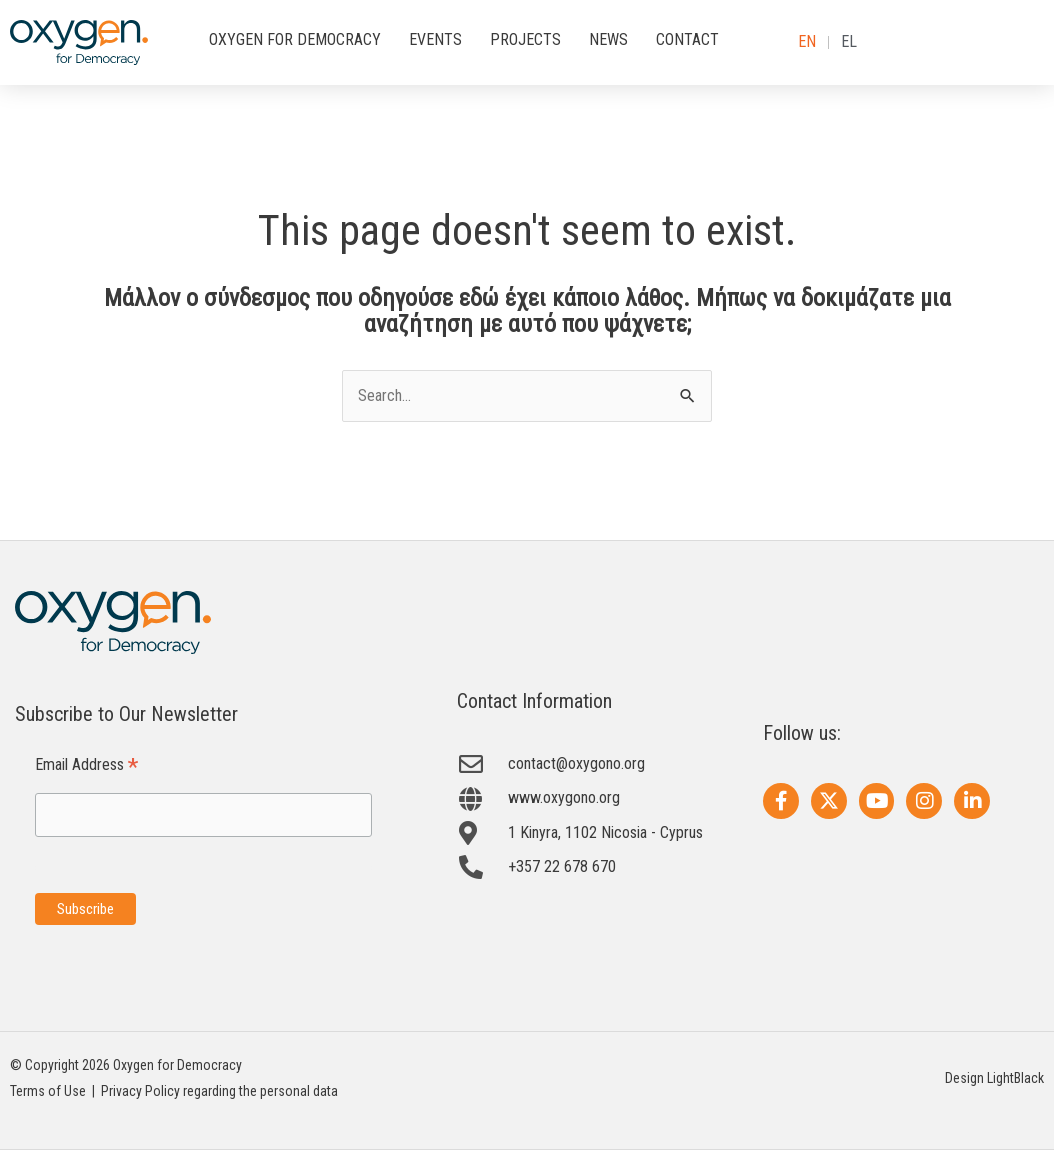 The image size is (1054, 1150). Describe the element at coordinates (525, 39) in the screenshot. I see `PROJECTS` at that location.